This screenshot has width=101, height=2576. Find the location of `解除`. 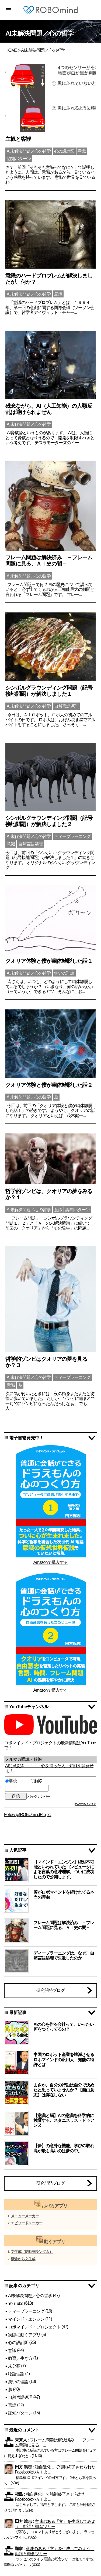

解除 is located at coordinates (36, 1780).